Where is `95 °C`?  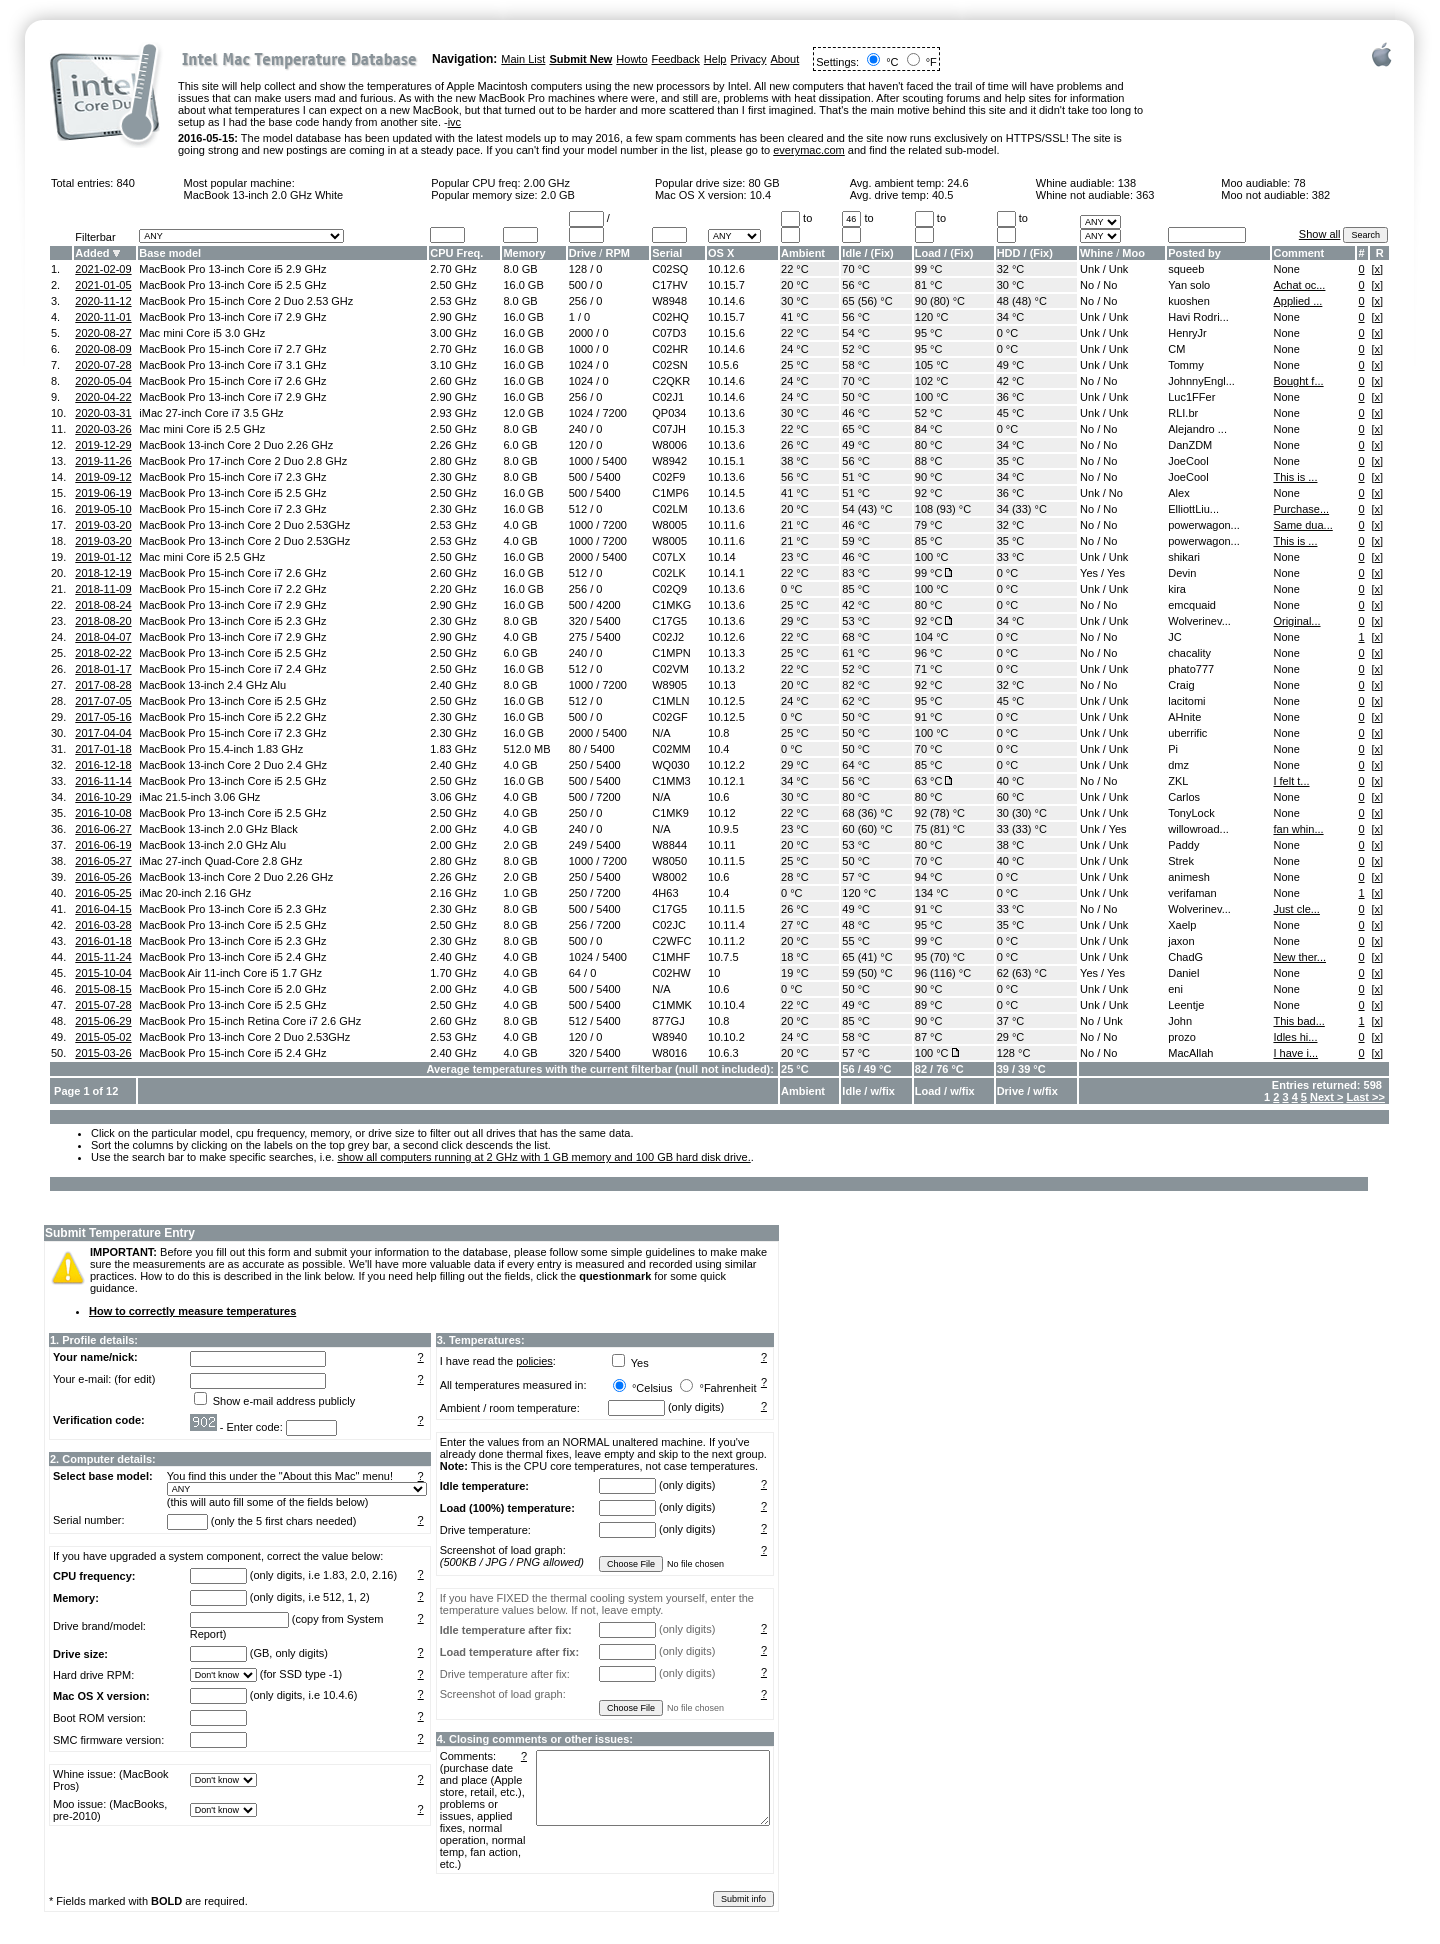 95 °C is located at coordinates (929, 333).